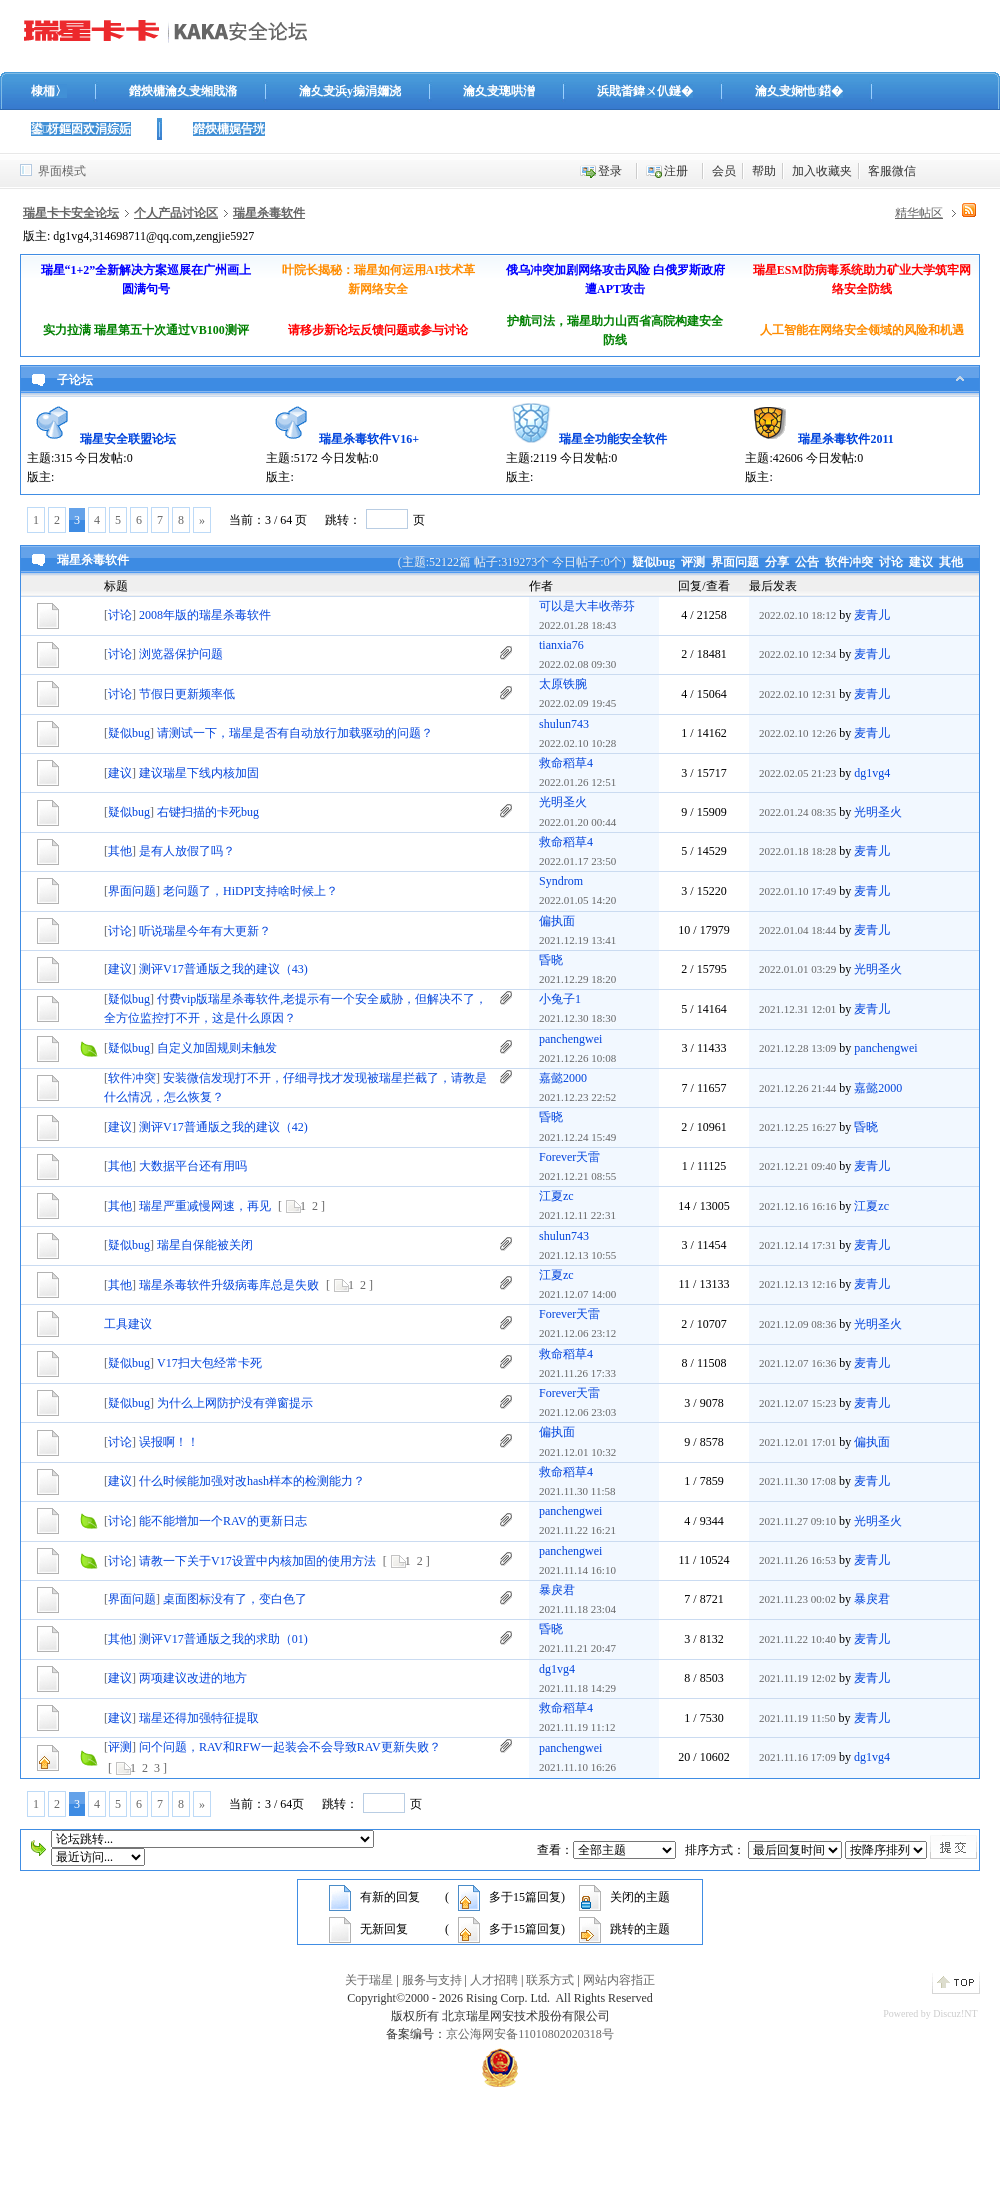 The image size is (1000, 2209). I want to click on 偏执面, so click(557, 921).